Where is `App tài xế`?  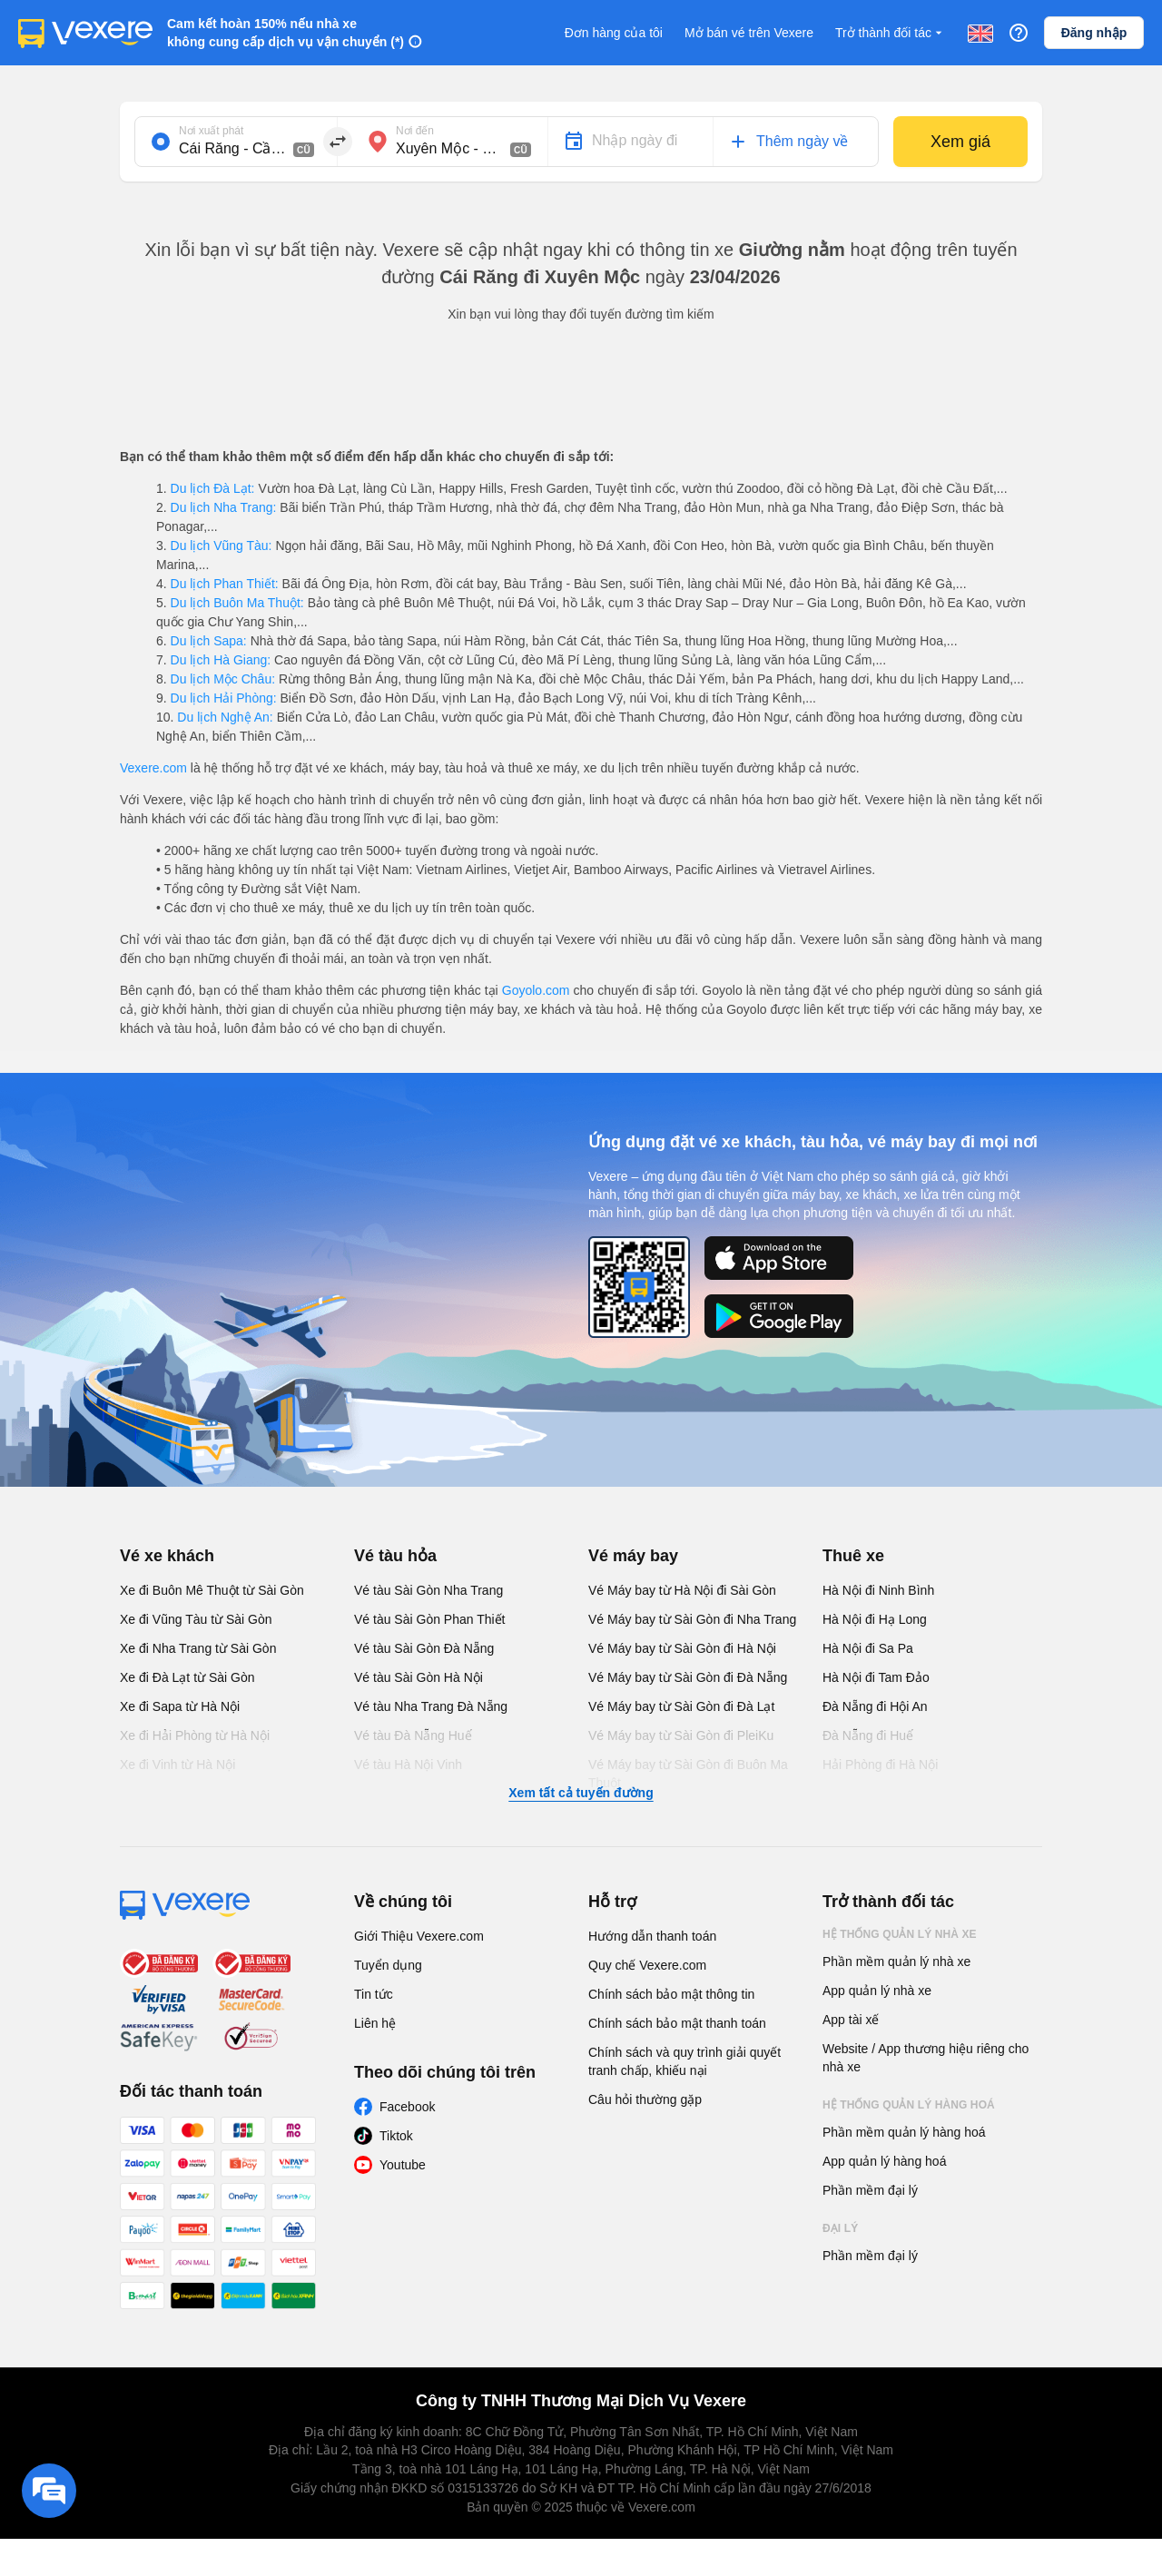 App tài xế is located at coordinates (850, 2019).